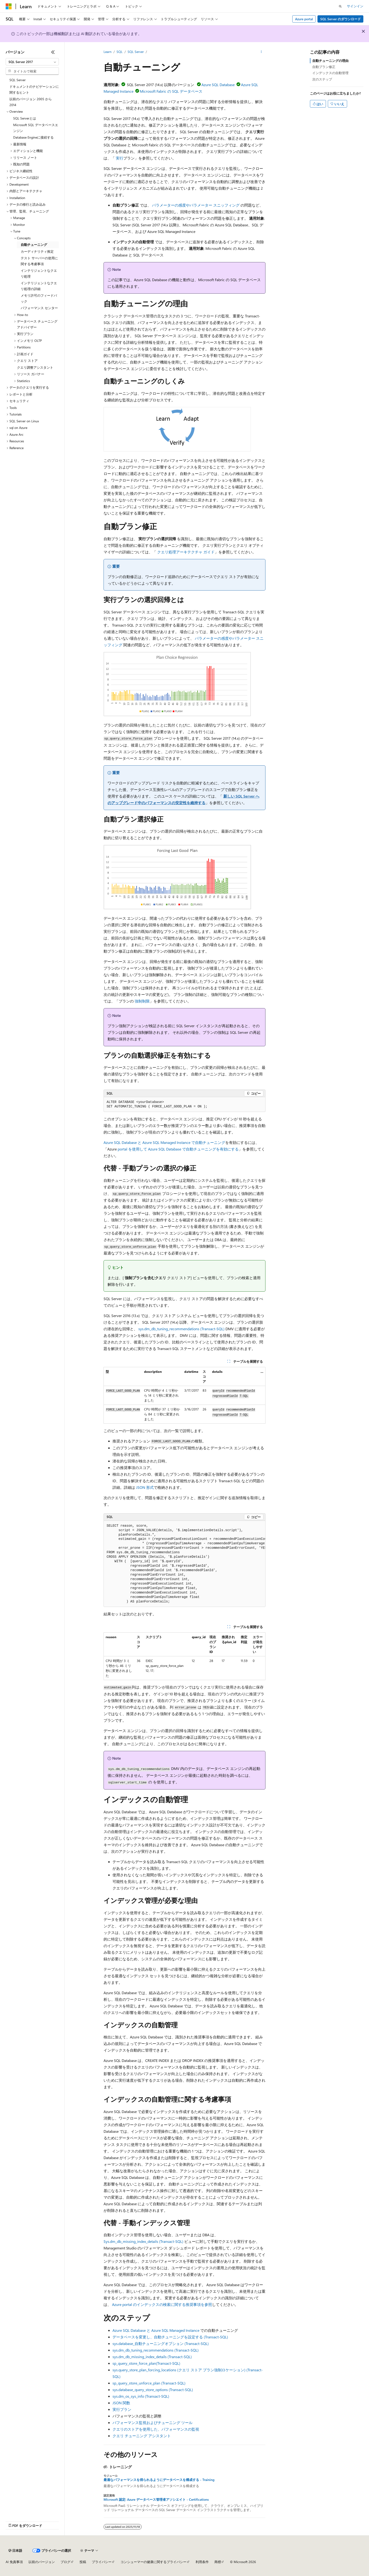  I want to click on SQL Serverとは [treeitem], so click(24, 118).